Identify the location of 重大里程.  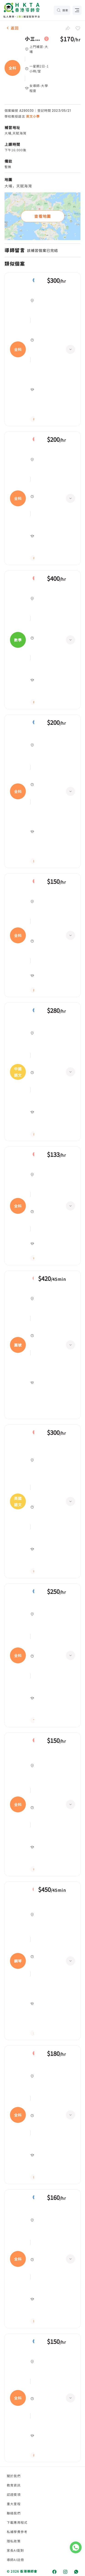
(14, 2503).